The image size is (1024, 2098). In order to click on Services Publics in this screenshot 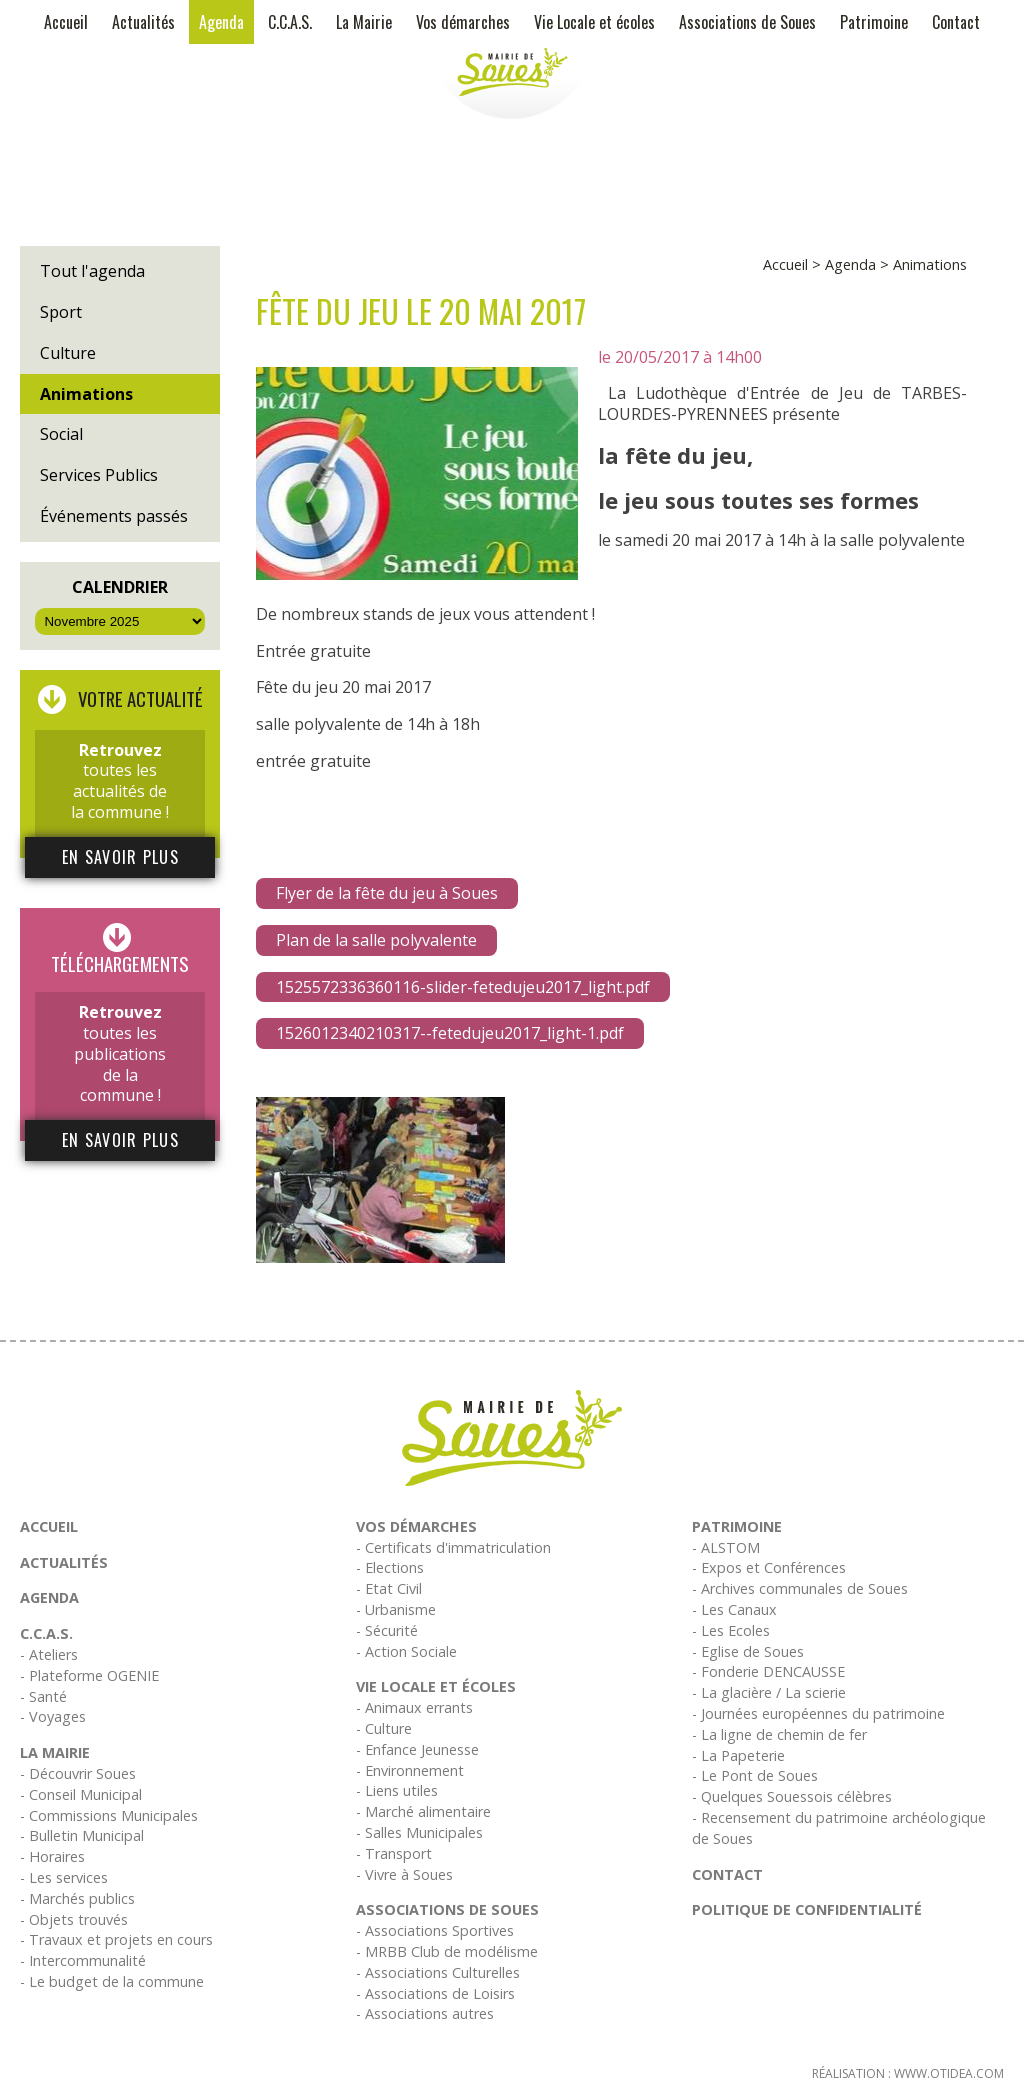, I will do `click(99, 475)`.